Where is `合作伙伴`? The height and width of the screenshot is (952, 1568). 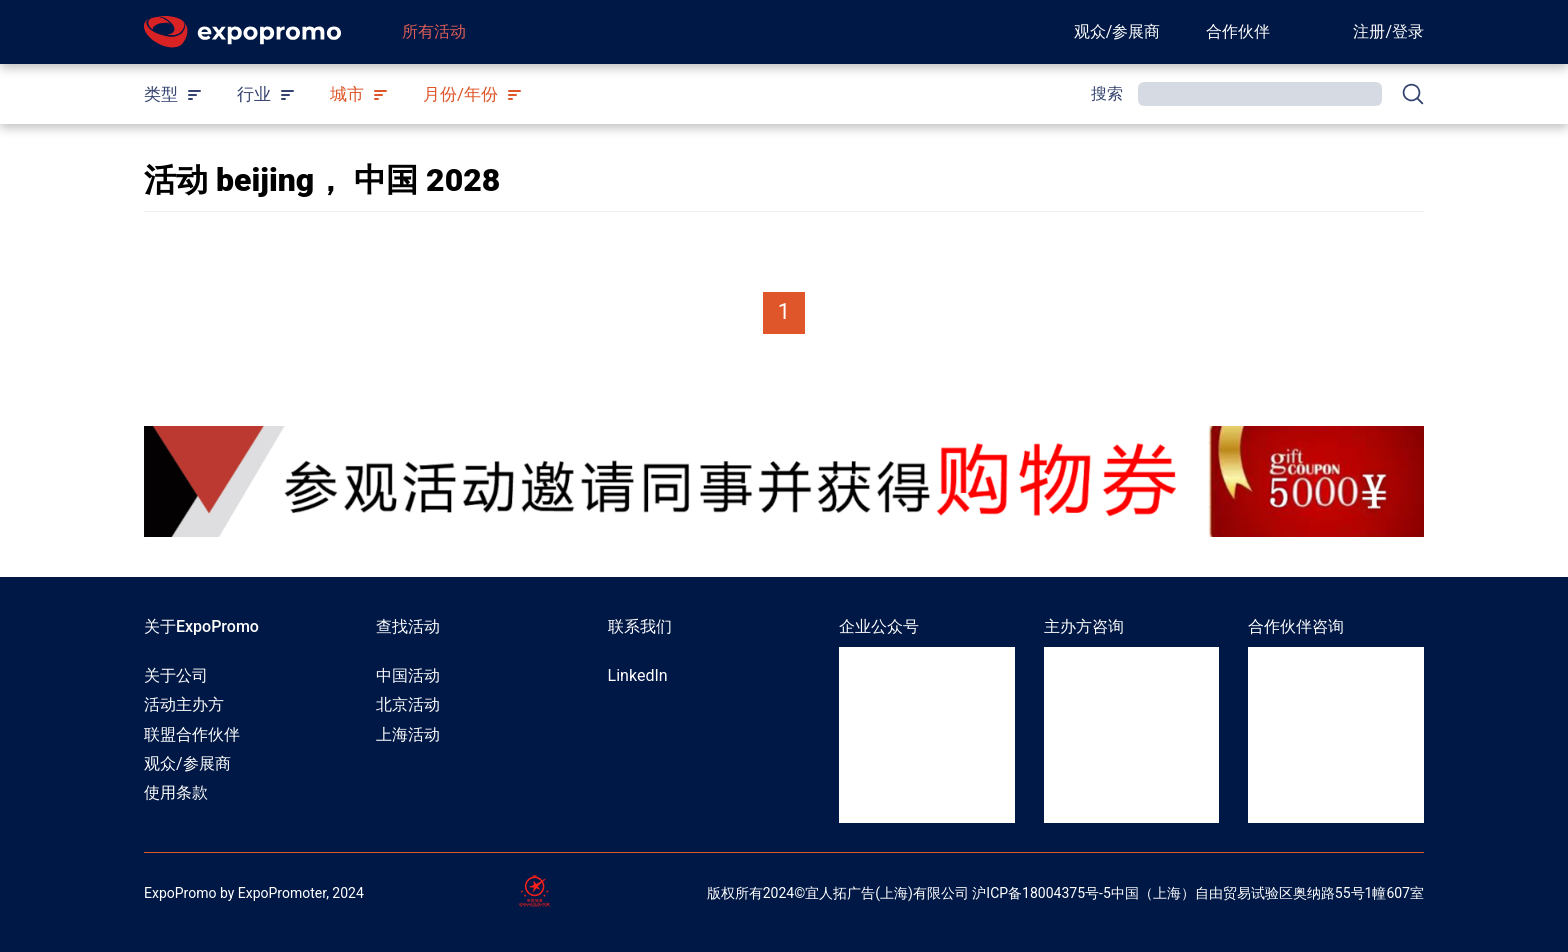
合作伙伴 is located at coordinates (1238, 31).